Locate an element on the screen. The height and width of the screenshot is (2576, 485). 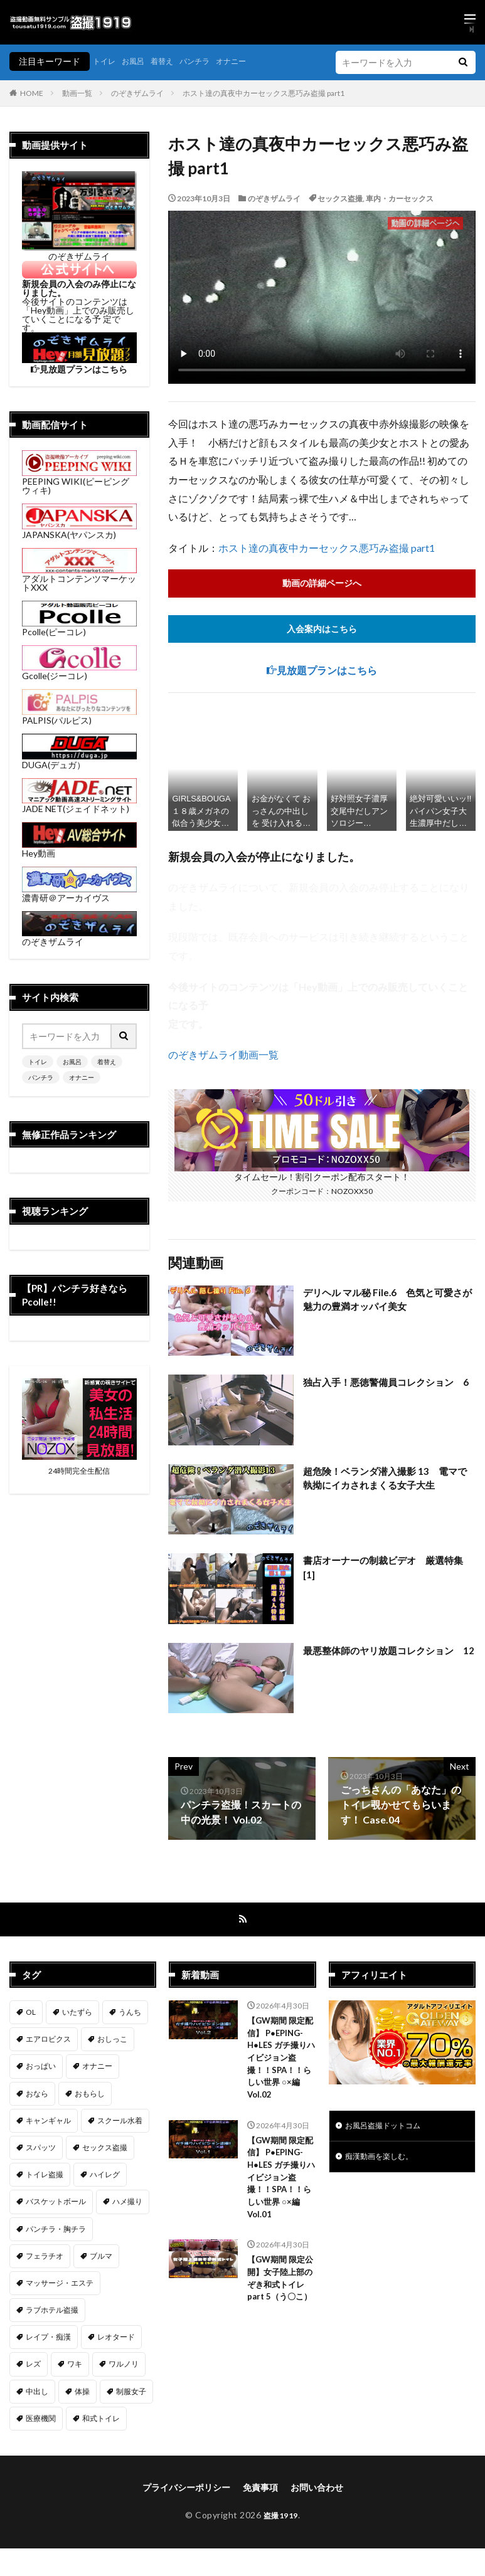
フェラチオ [フェラチオ (146個の項目)] is located at coordinates (44, 2259).